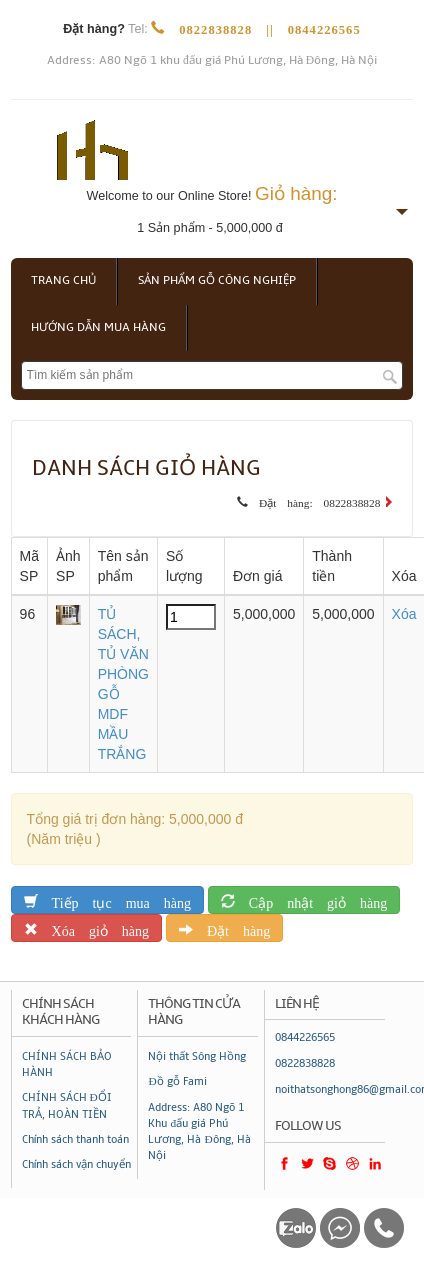 The height and width of the screenshot is (1274, 424). I want to click on CHÍNH SÁCH ĐỔI TRẢ, HOÀN TIỀN, so click(67, 1105).